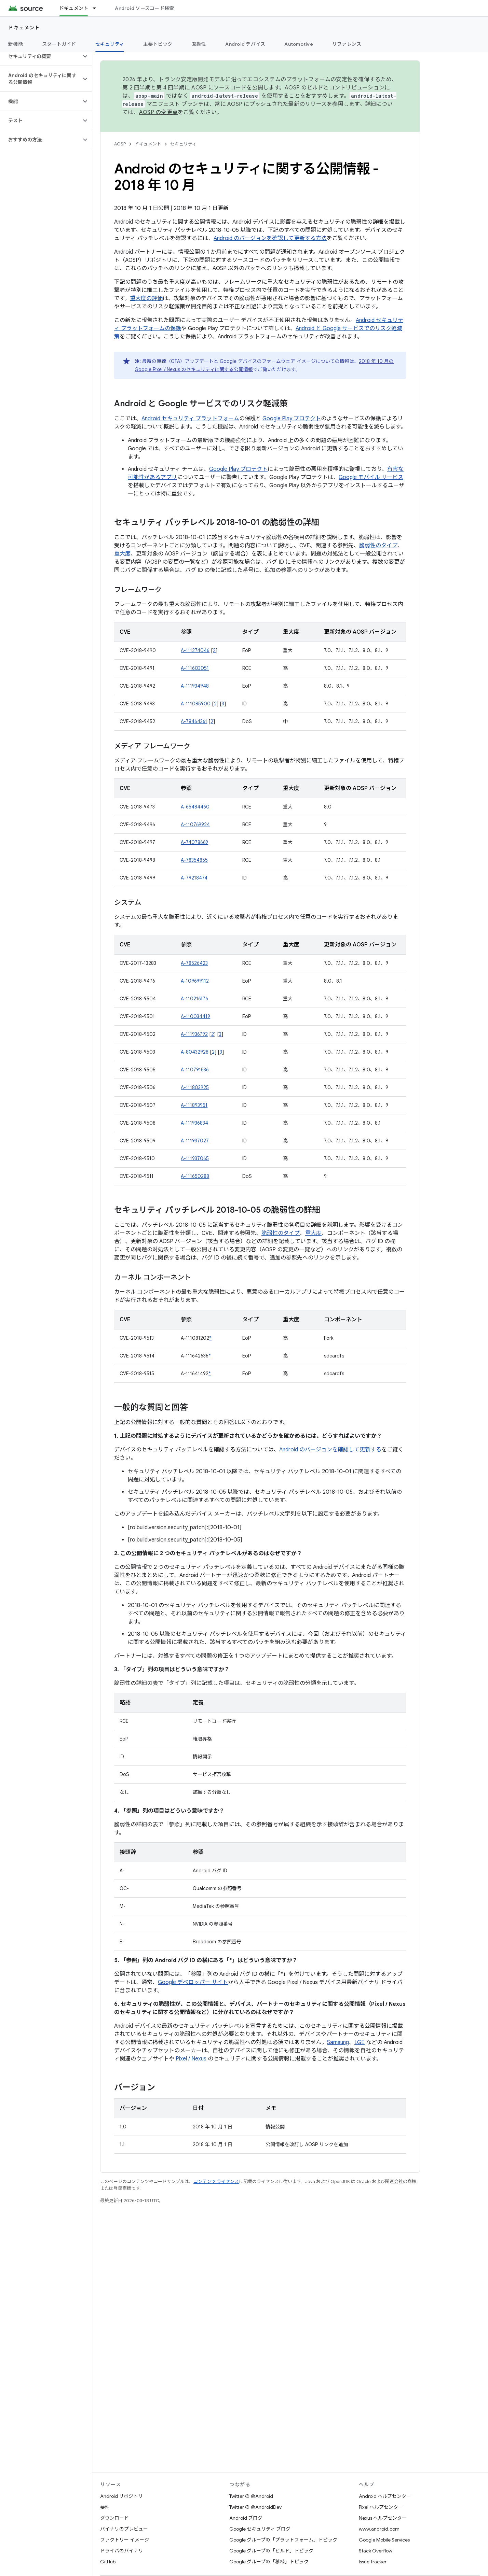 The height and width of the screenshot is (2576, 488). What do you see at coordinates (24, 28) in the screenshot?
I see `ドキュメント` at bounding box center [24, 28].